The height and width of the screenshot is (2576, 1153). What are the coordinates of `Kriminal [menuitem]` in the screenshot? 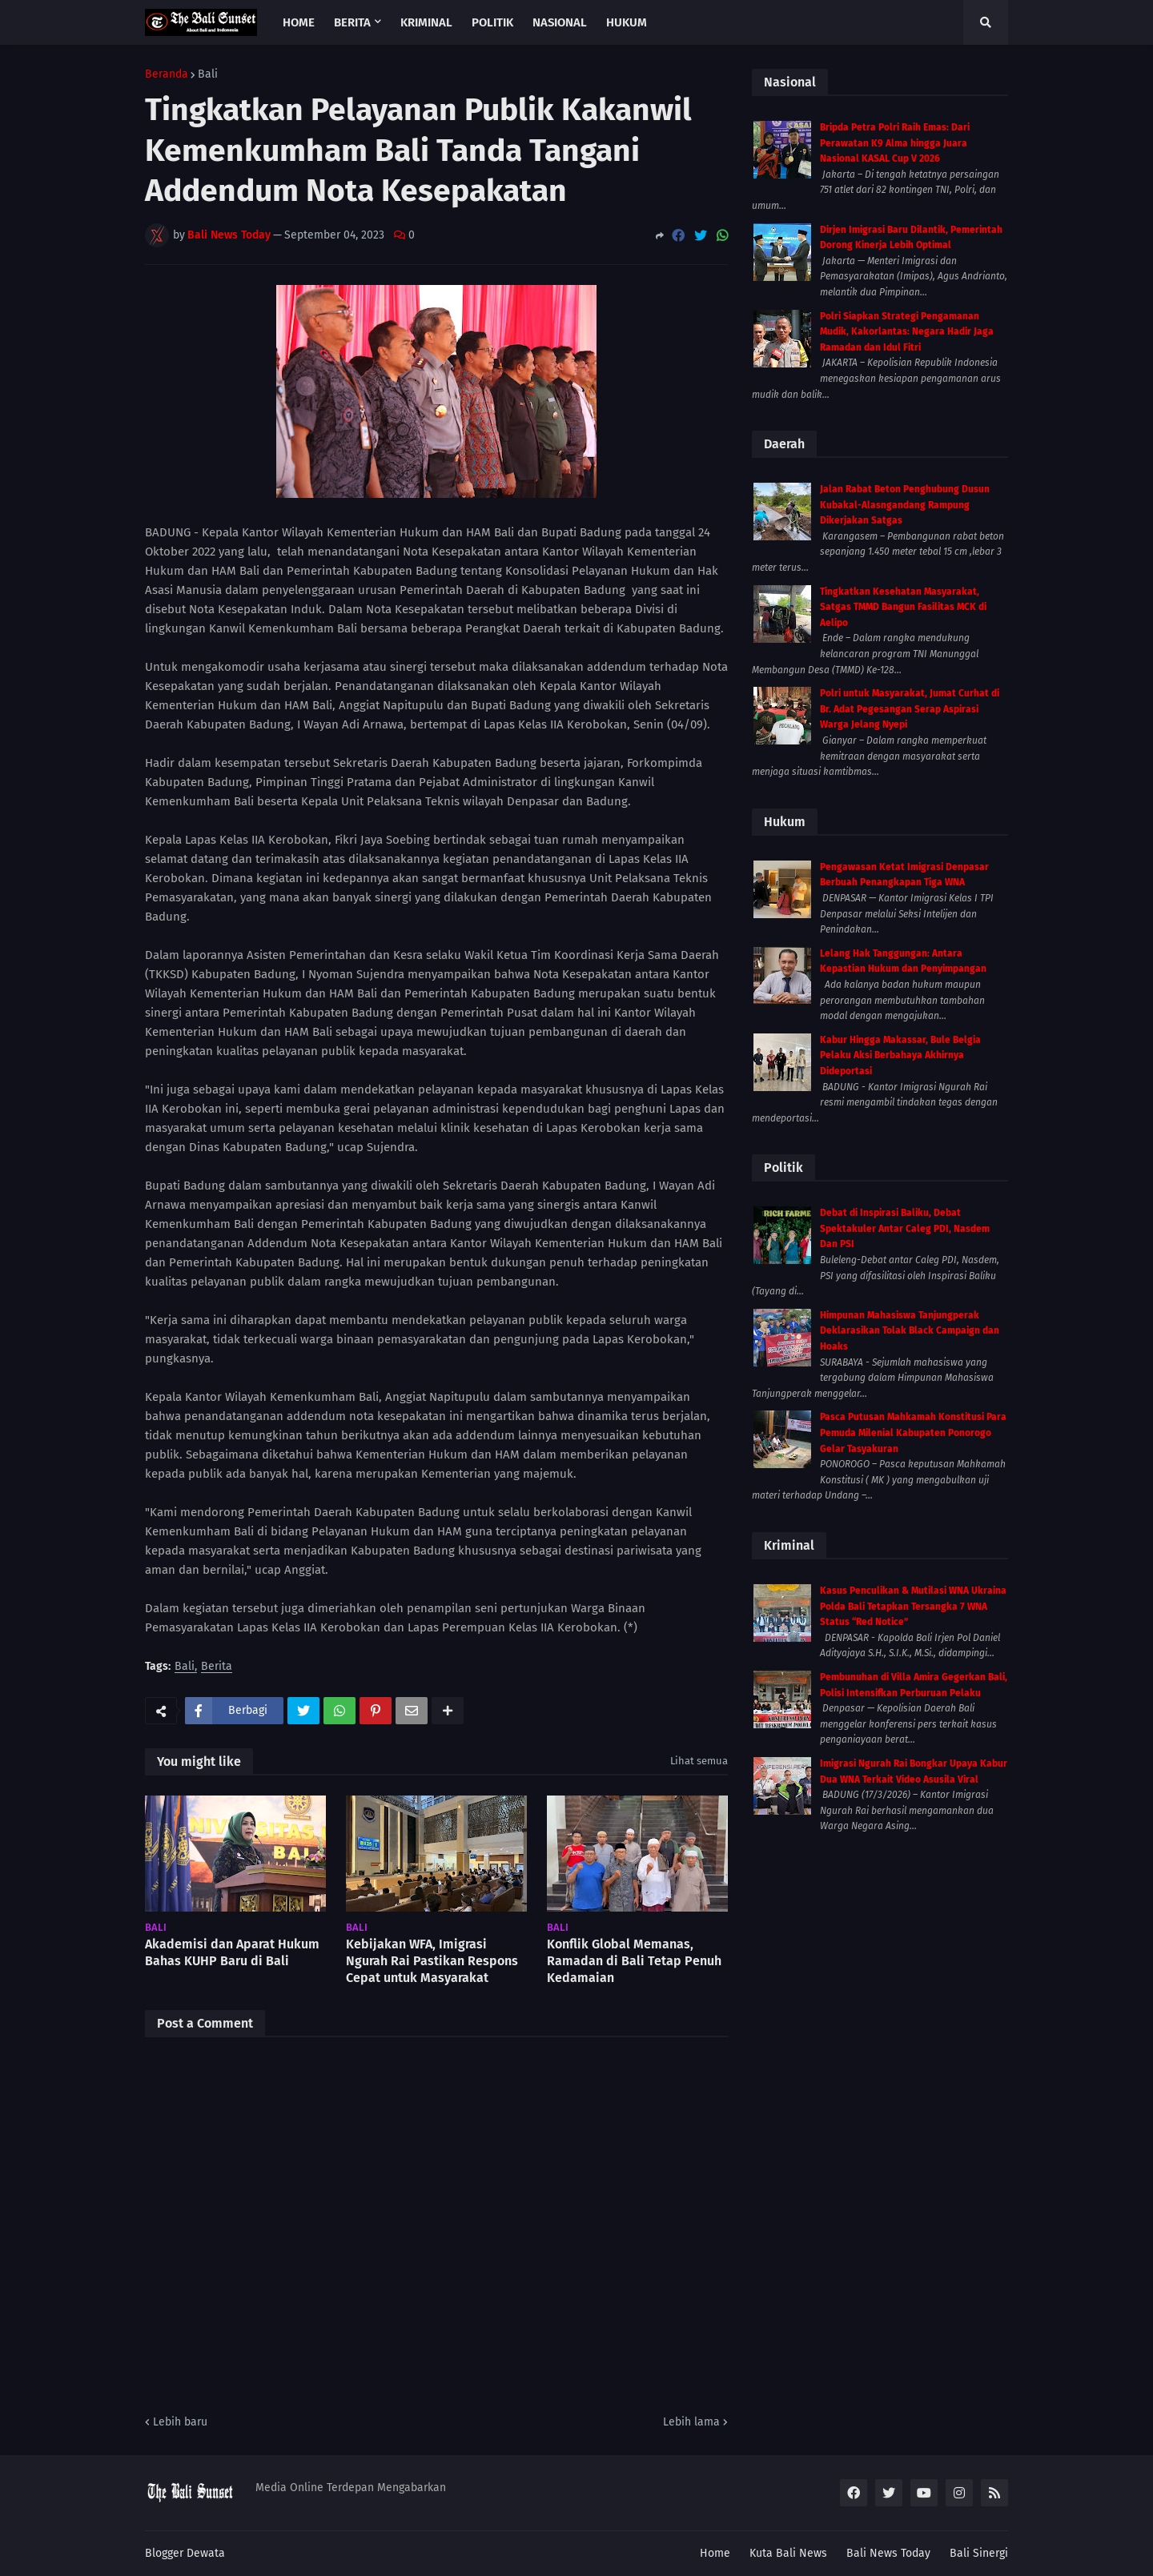 It's located at (426, 22).